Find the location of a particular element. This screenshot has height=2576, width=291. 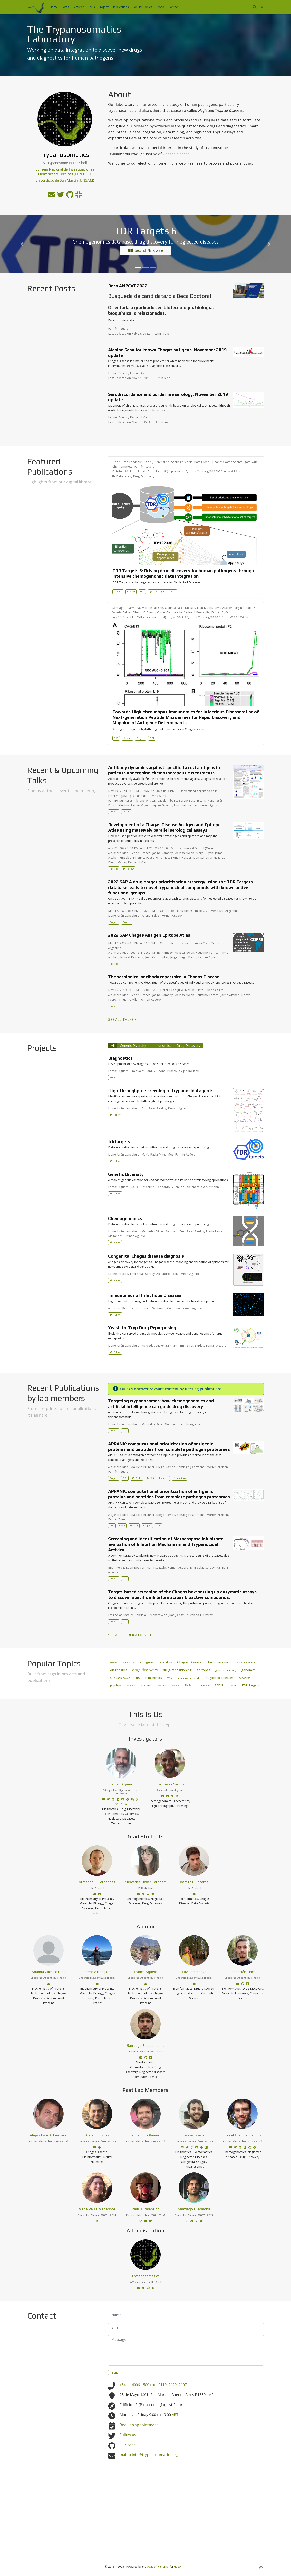

Valeria Tekiel is located at coordinates (121, 612).